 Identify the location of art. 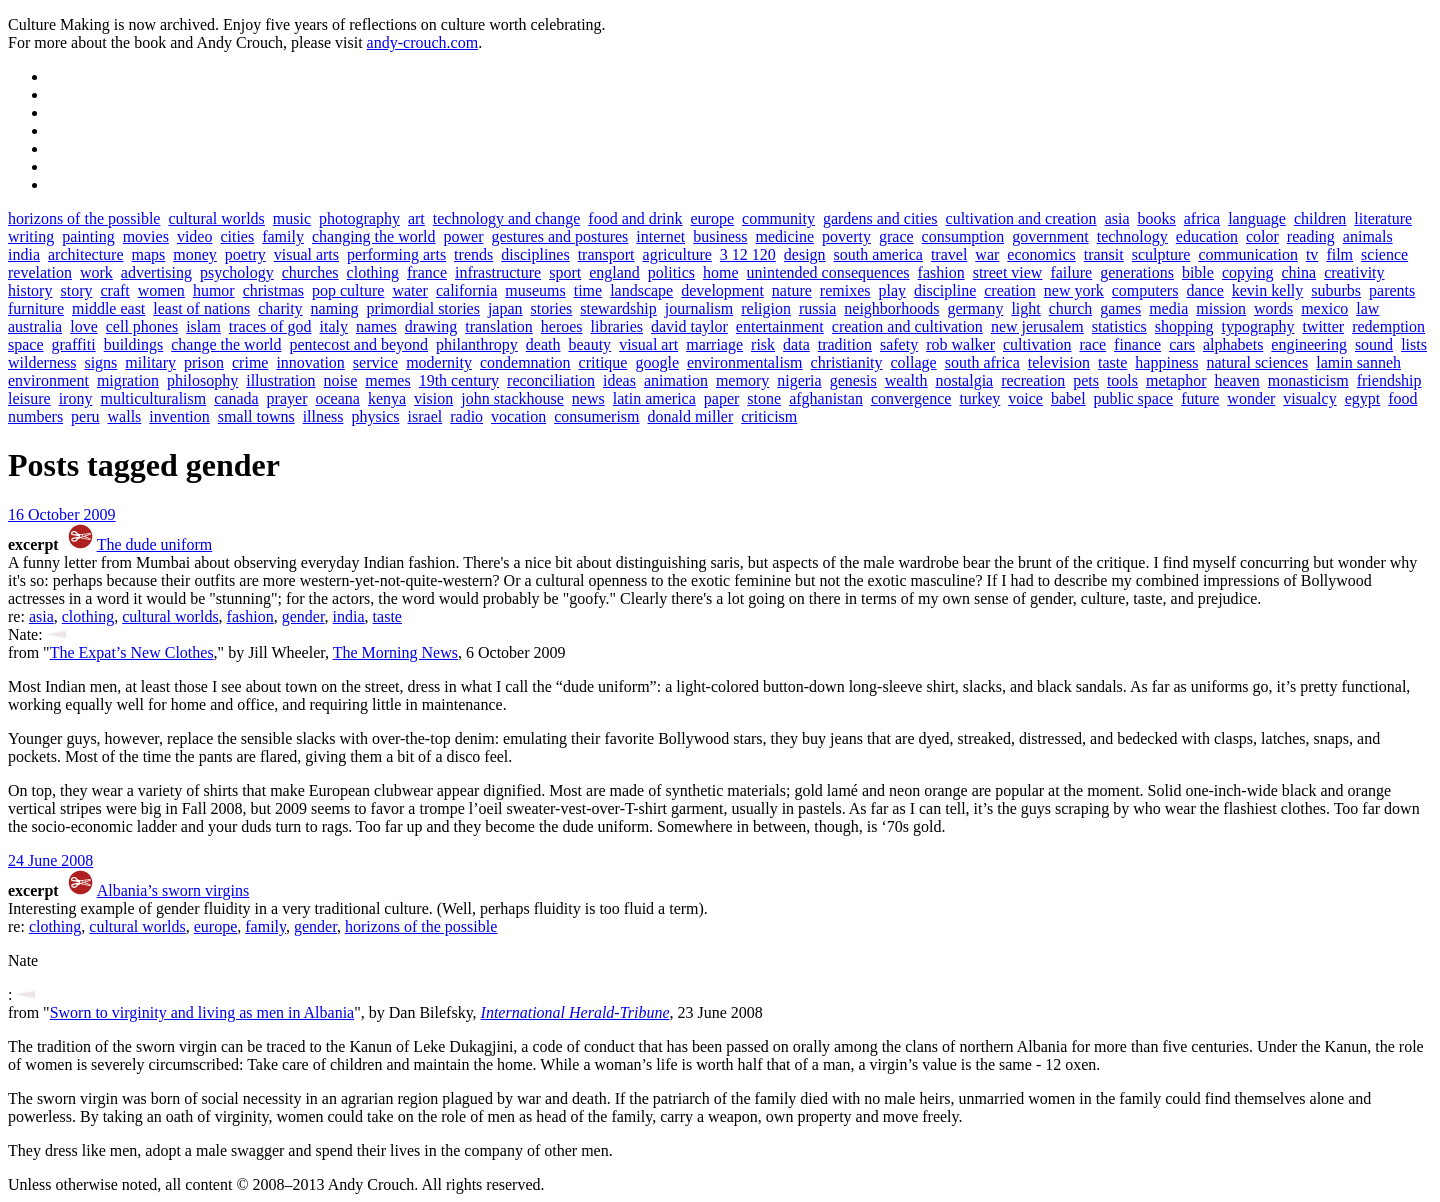
(416, 218).